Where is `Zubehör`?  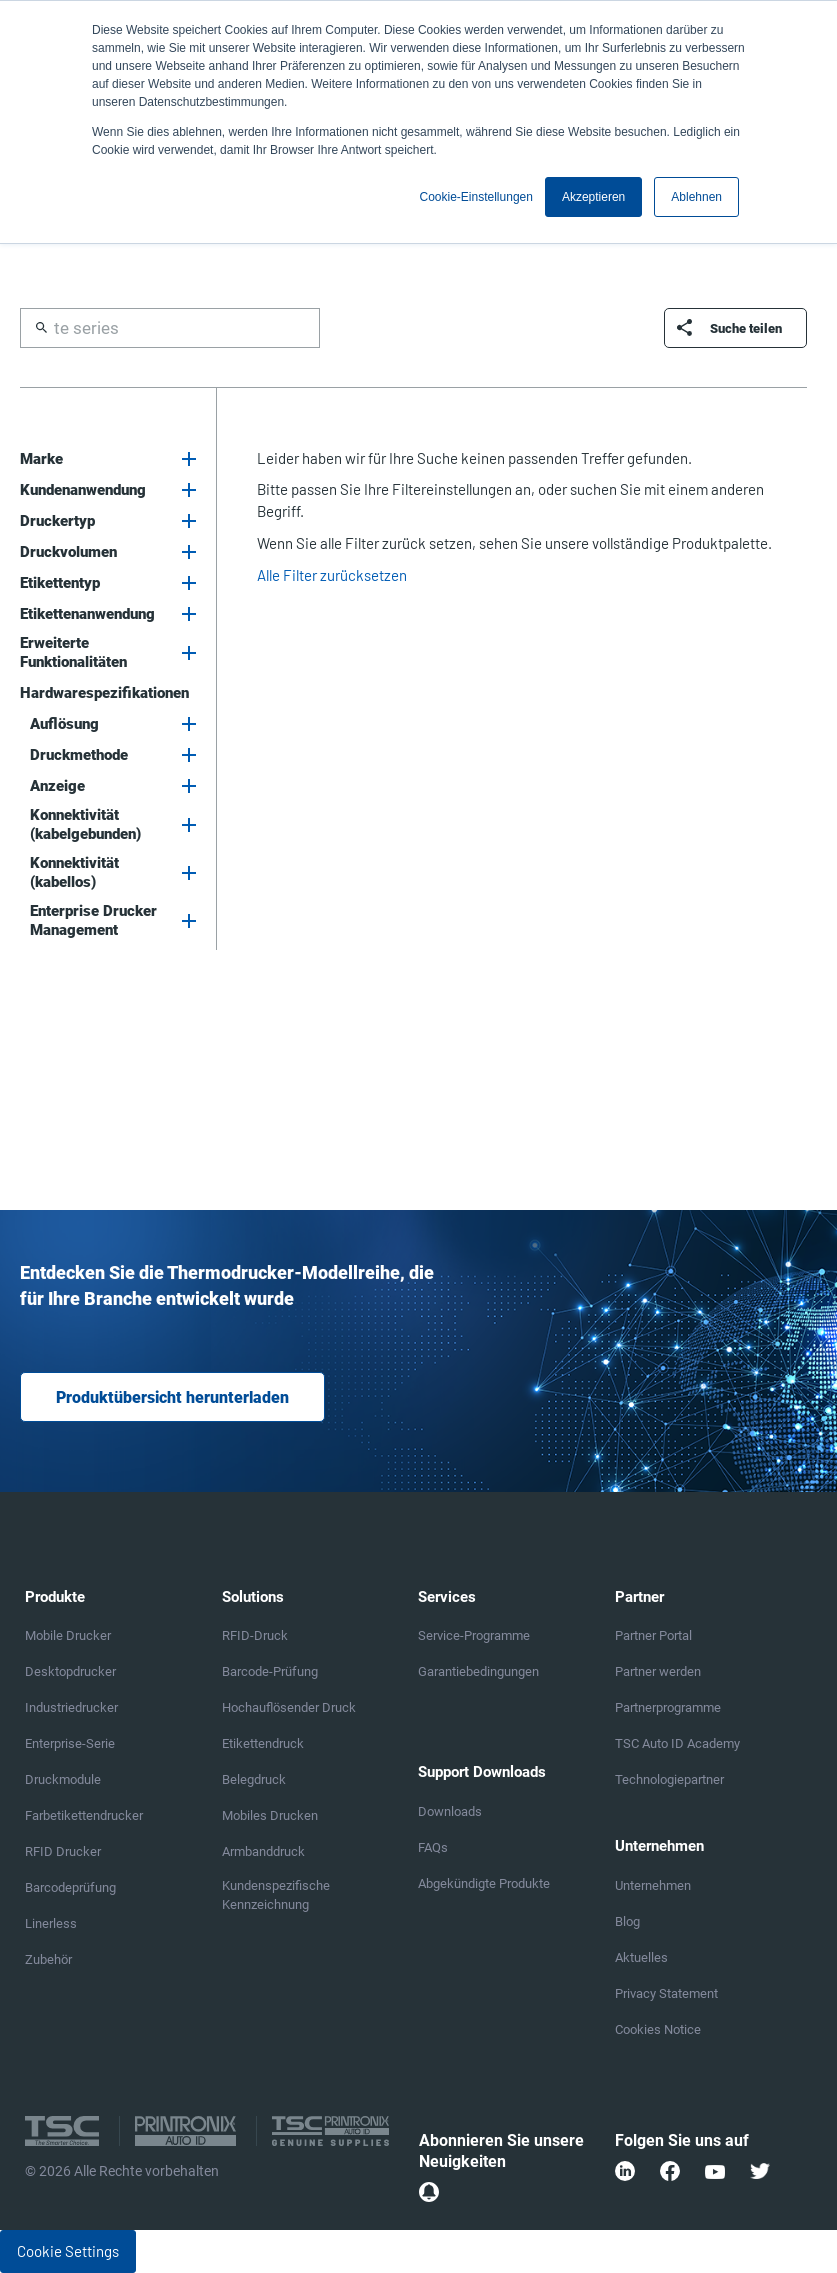 Zubehör is located at coordinates (48, 1959).